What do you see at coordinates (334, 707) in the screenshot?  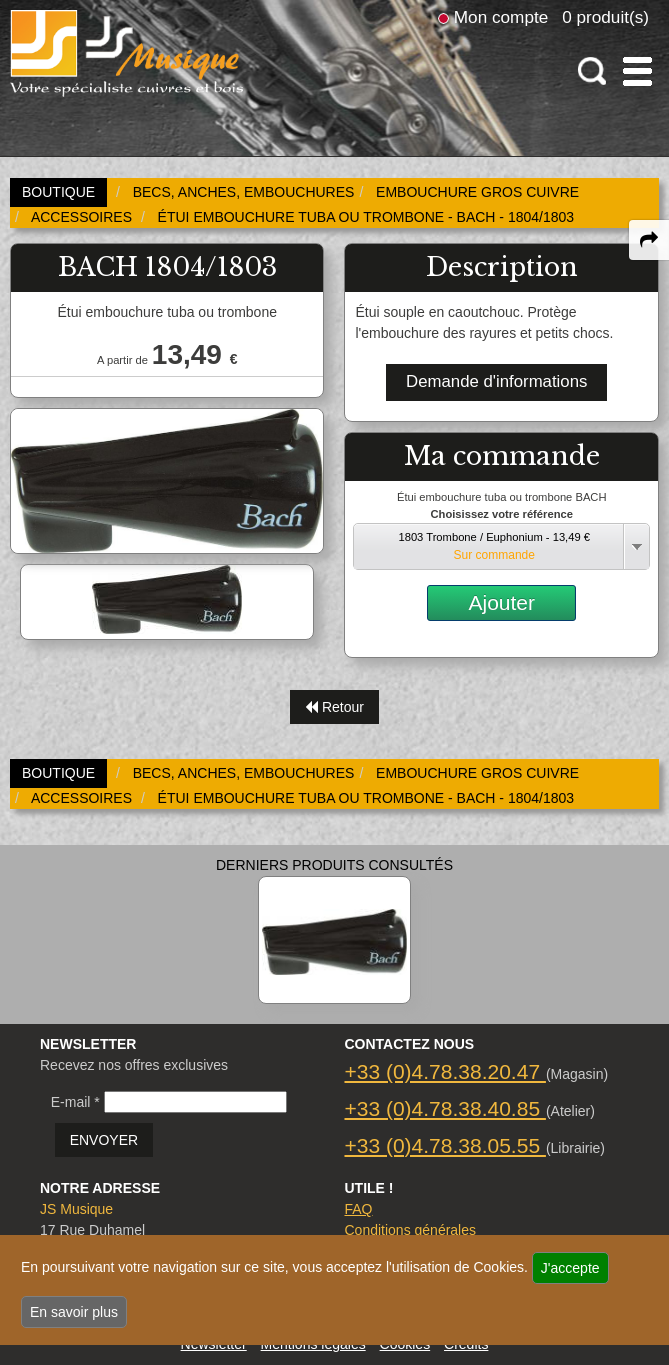 I see `Retour` at bounding box center [334, 707].